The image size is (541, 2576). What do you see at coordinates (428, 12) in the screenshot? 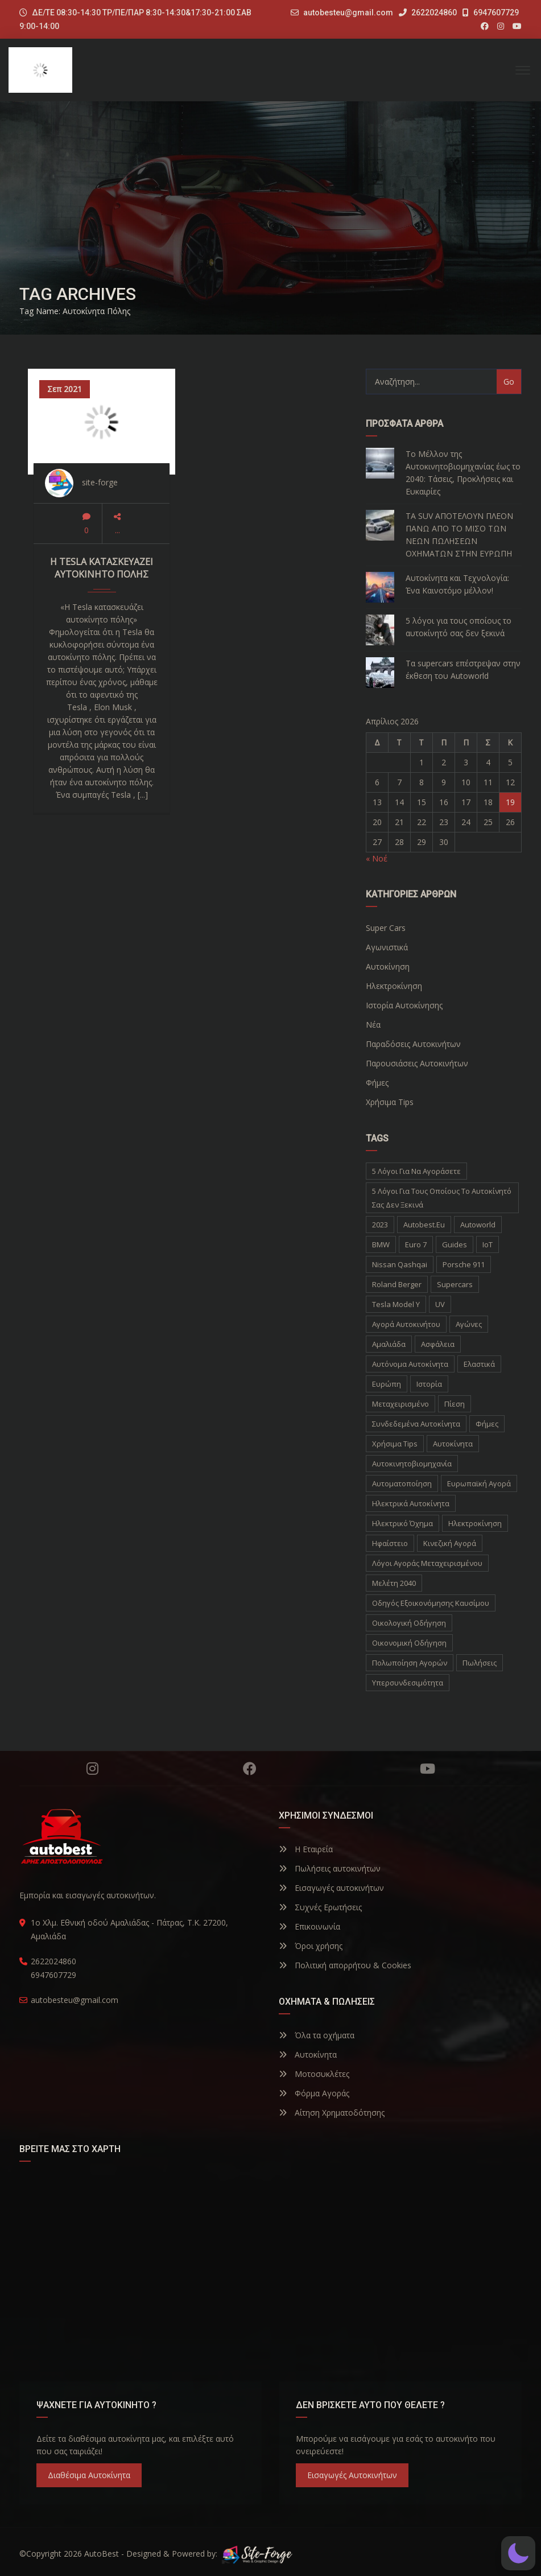
I see `2622024860` at bounding box center [428, 12].